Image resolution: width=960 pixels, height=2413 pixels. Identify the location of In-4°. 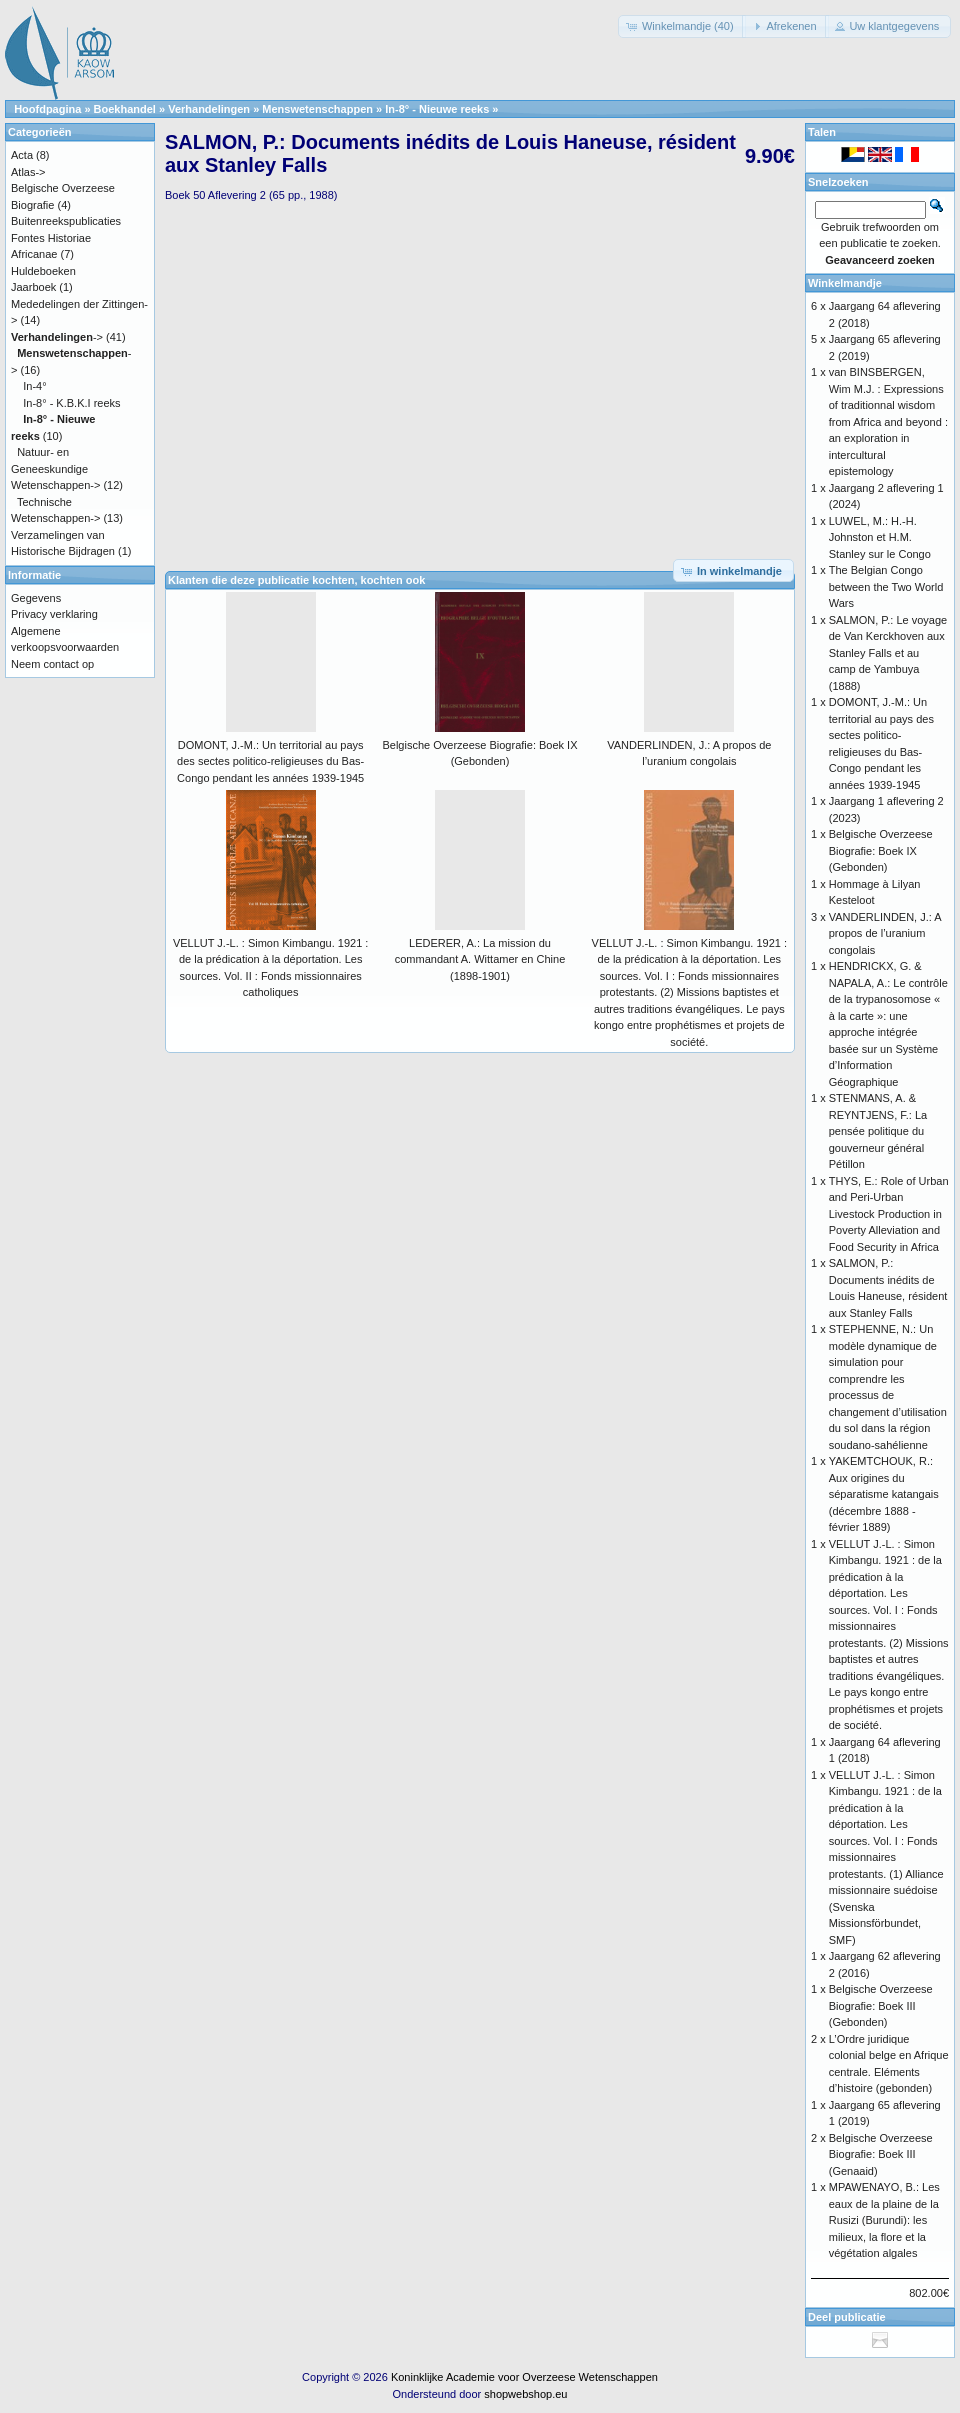
(34, 386).